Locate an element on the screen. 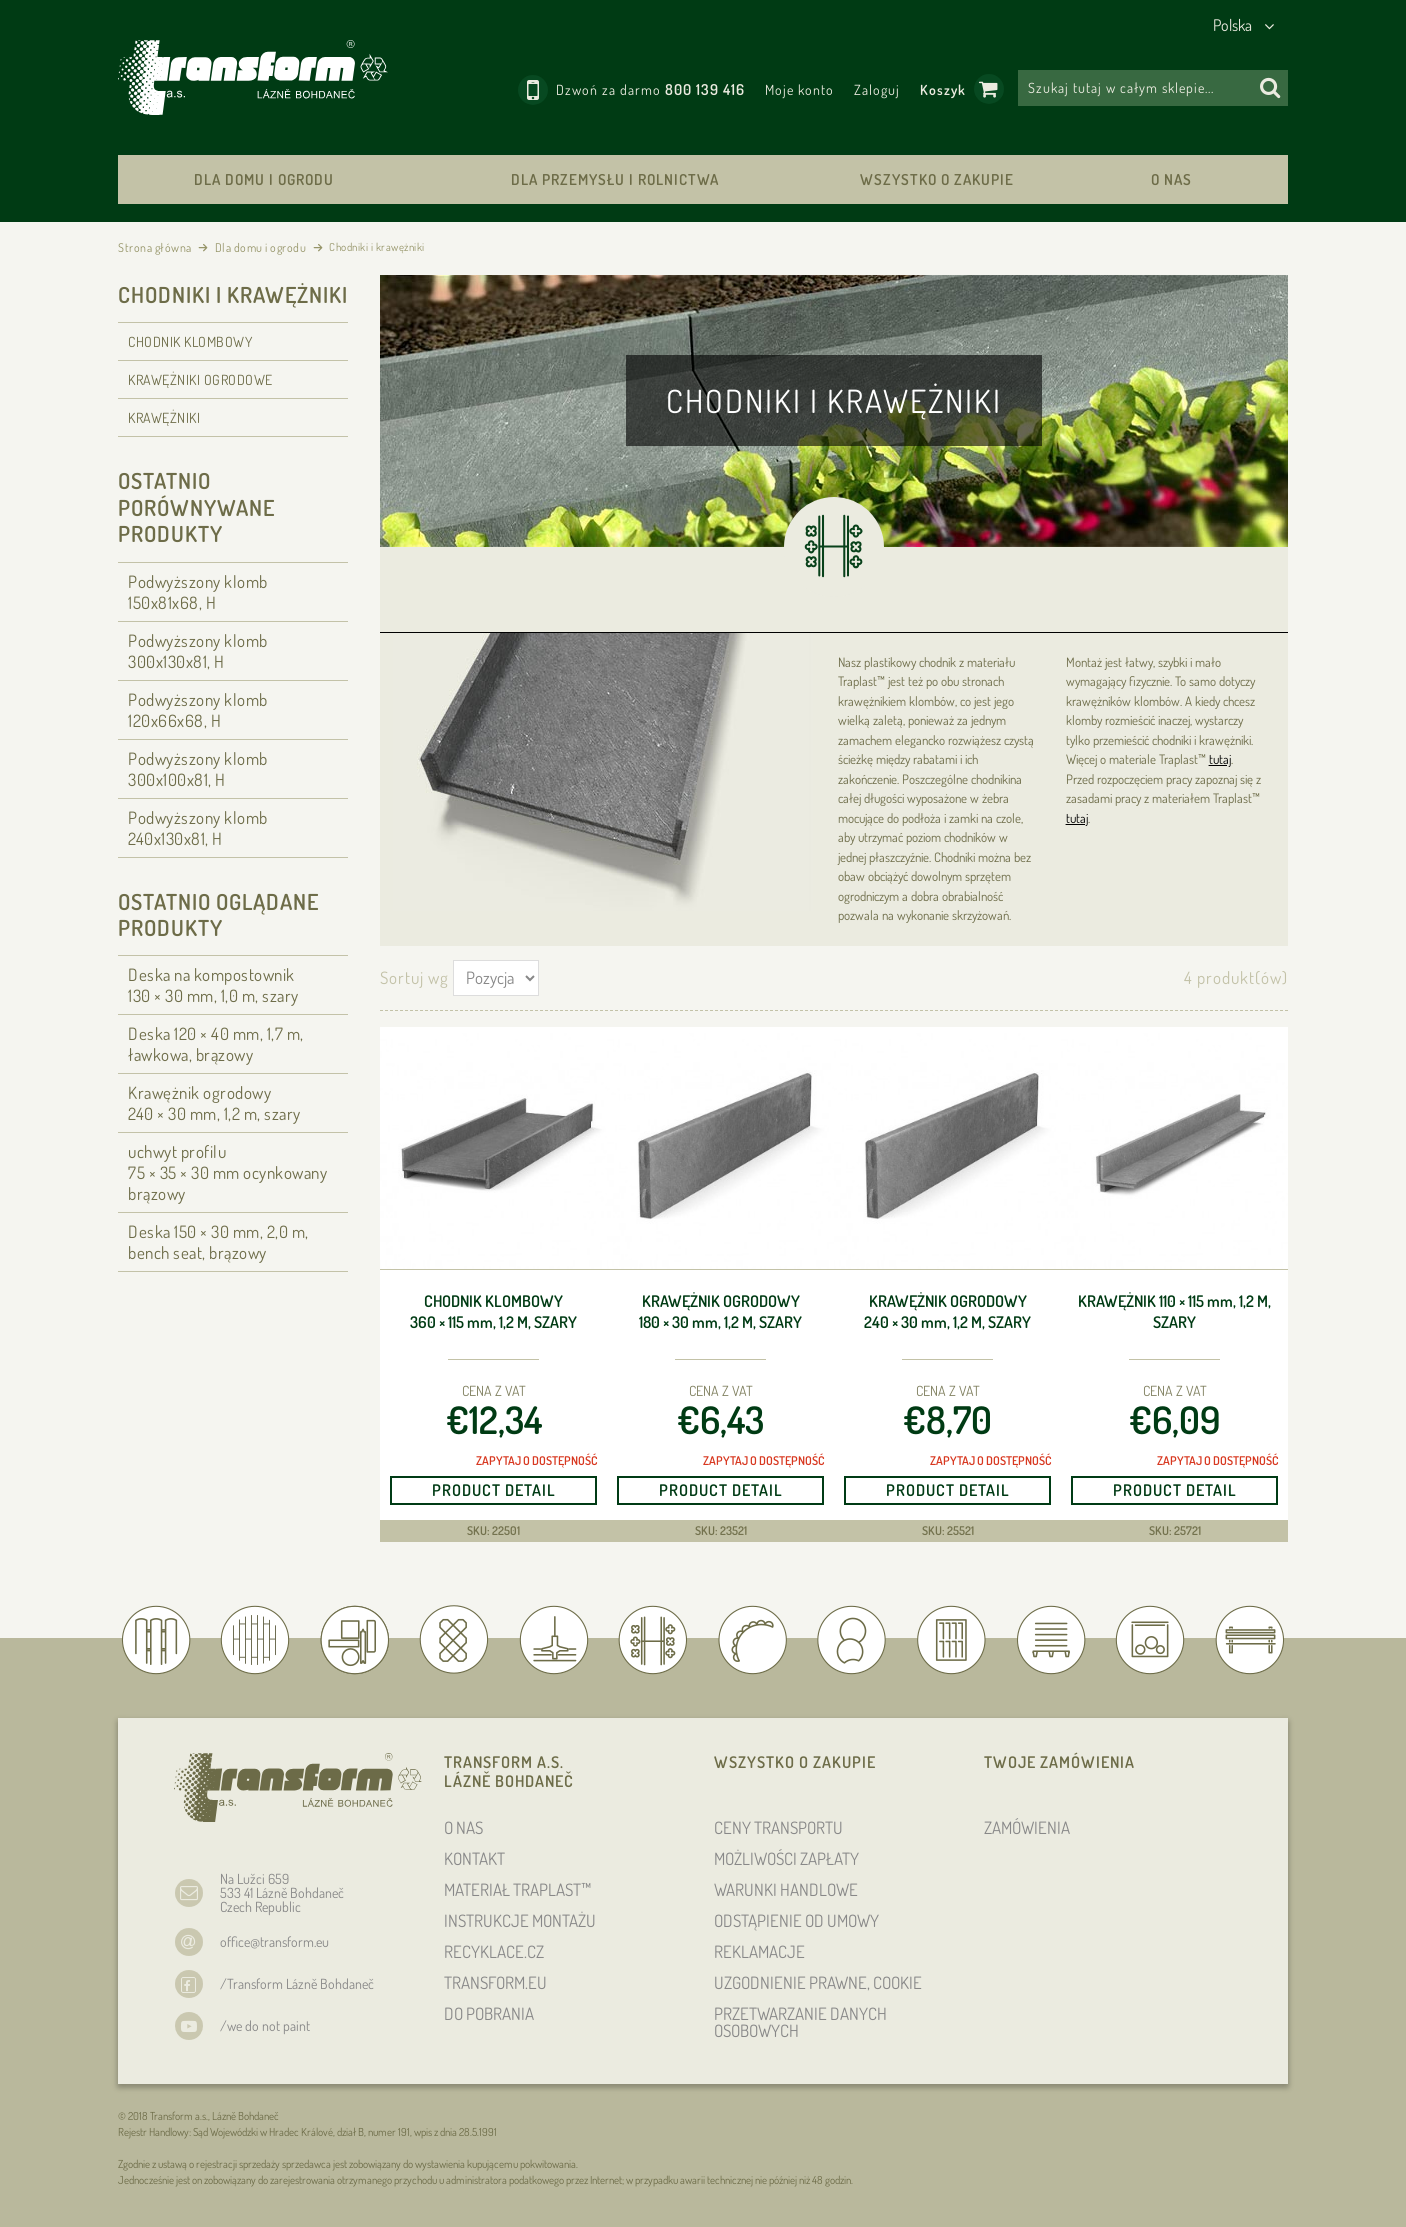  Podwyższony klomb 120x66x68, H is located at coordinates (198, 710).